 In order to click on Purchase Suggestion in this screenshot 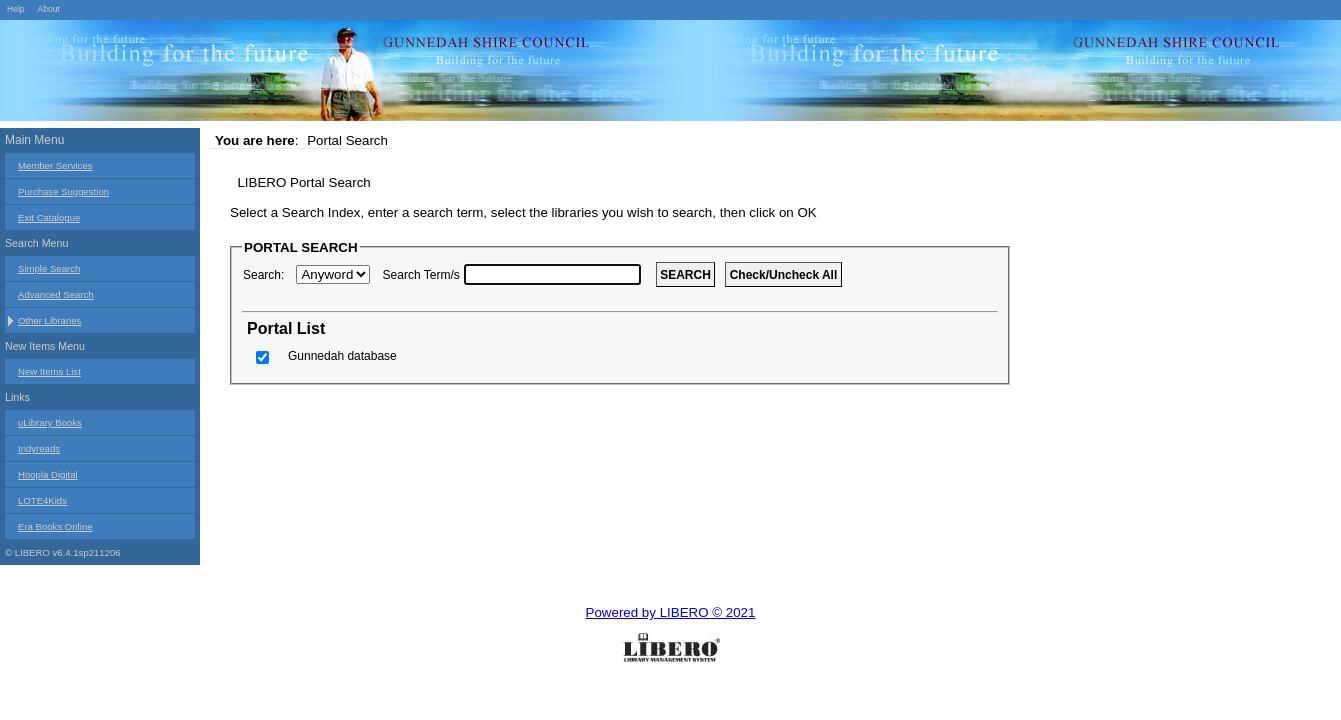, I will do `click(63, 191)`.